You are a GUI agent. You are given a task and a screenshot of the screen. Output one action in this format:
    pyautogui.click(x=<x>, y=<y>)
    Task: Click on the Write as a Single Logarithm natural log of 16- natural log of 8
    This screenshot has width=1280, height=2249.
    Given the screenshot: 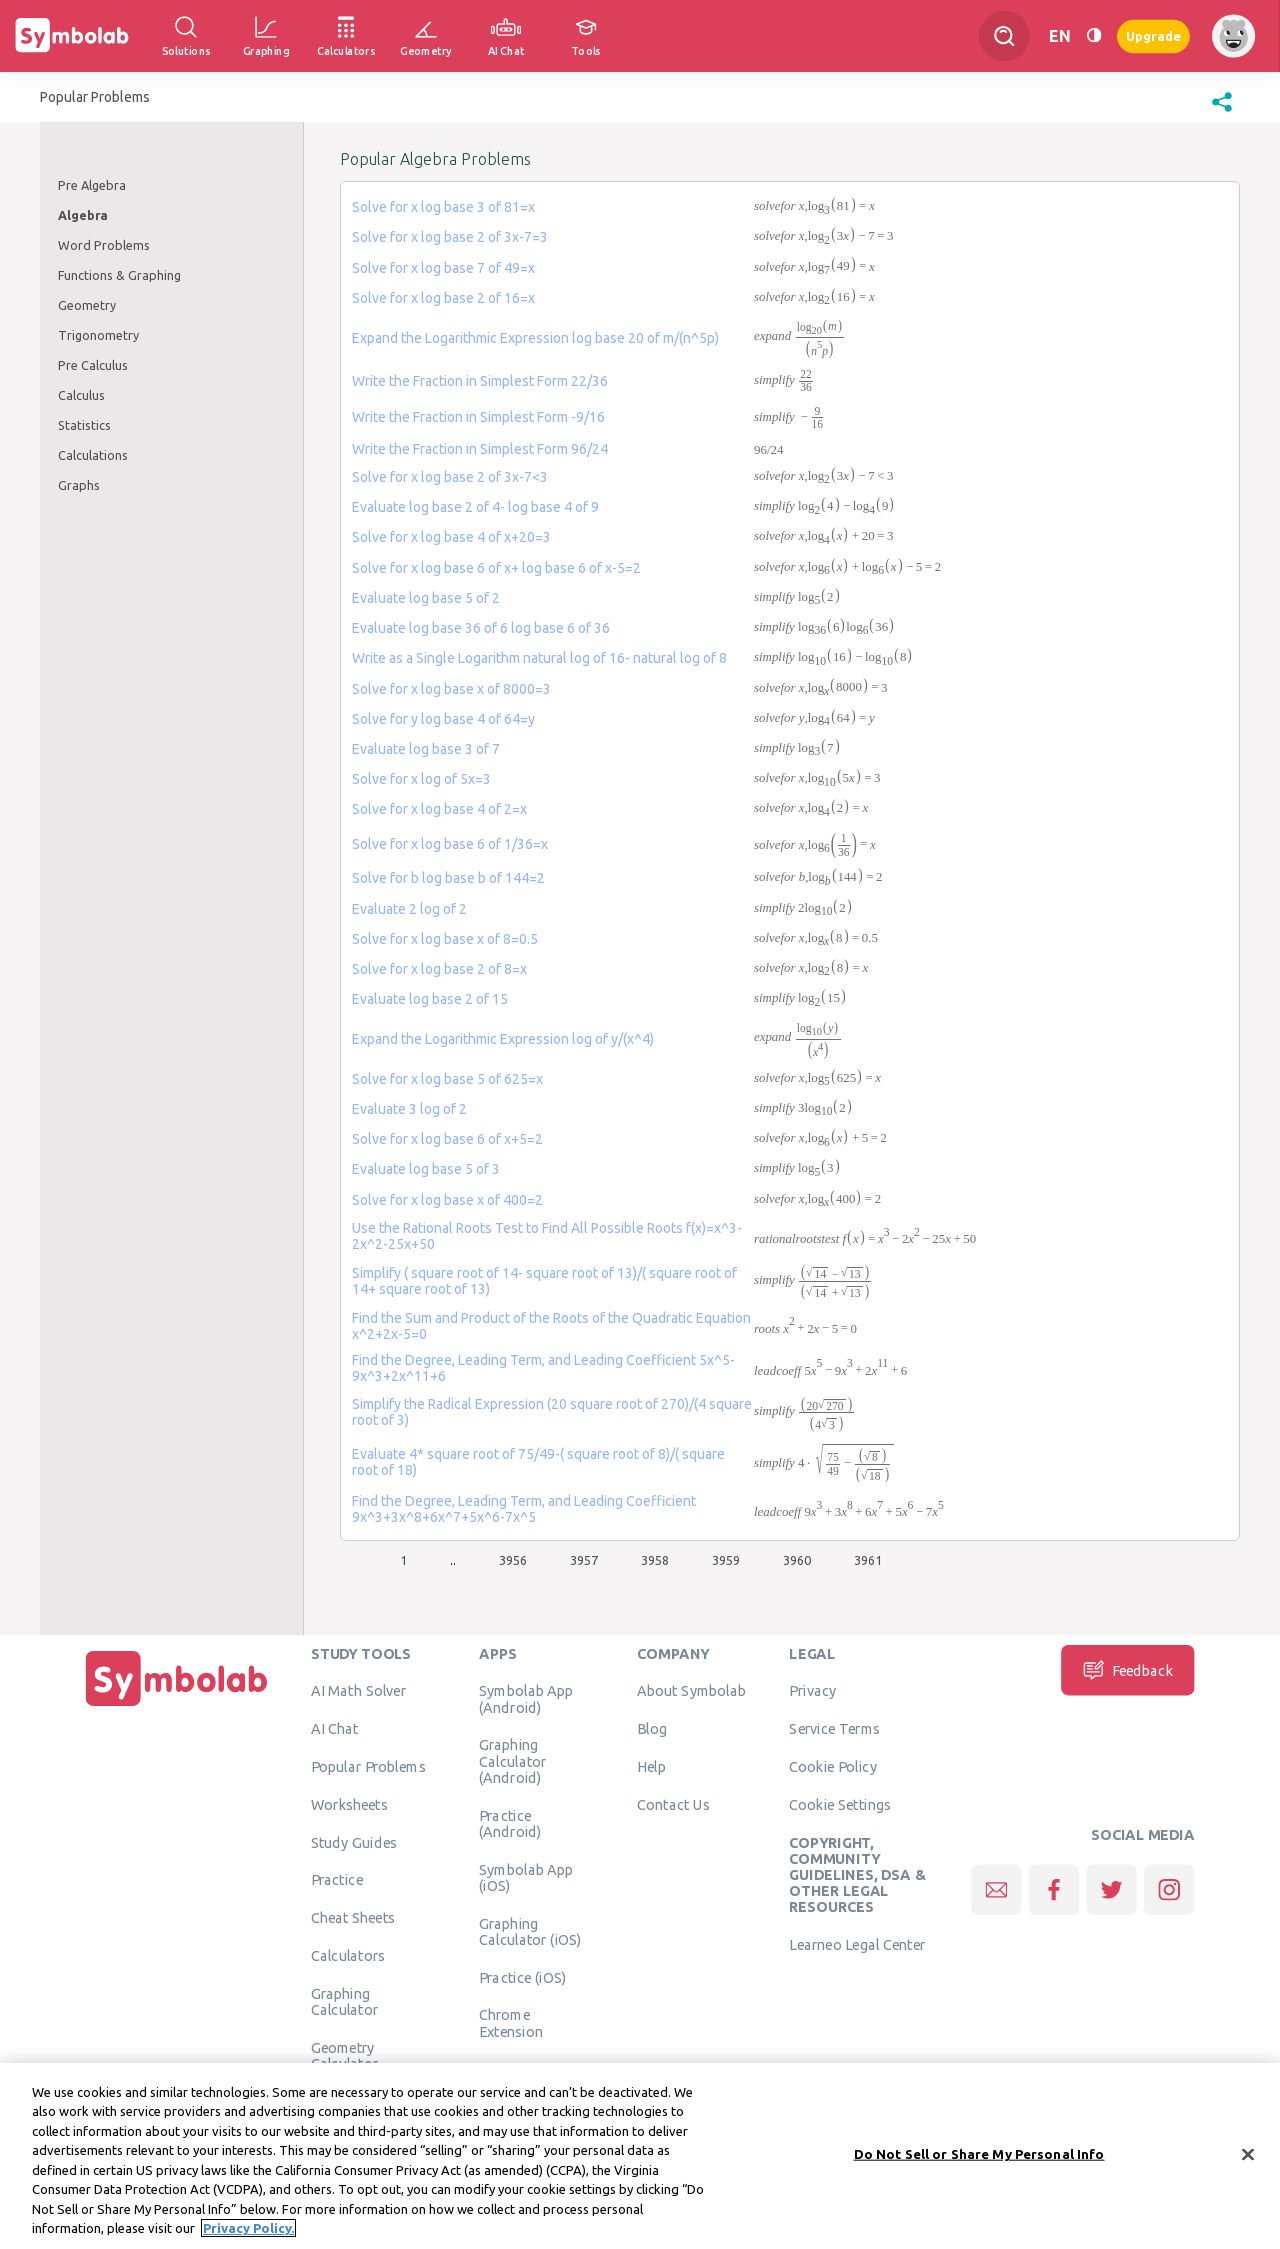 What is the action you would take?
    pyautogui.click(x=539, y=658)
    